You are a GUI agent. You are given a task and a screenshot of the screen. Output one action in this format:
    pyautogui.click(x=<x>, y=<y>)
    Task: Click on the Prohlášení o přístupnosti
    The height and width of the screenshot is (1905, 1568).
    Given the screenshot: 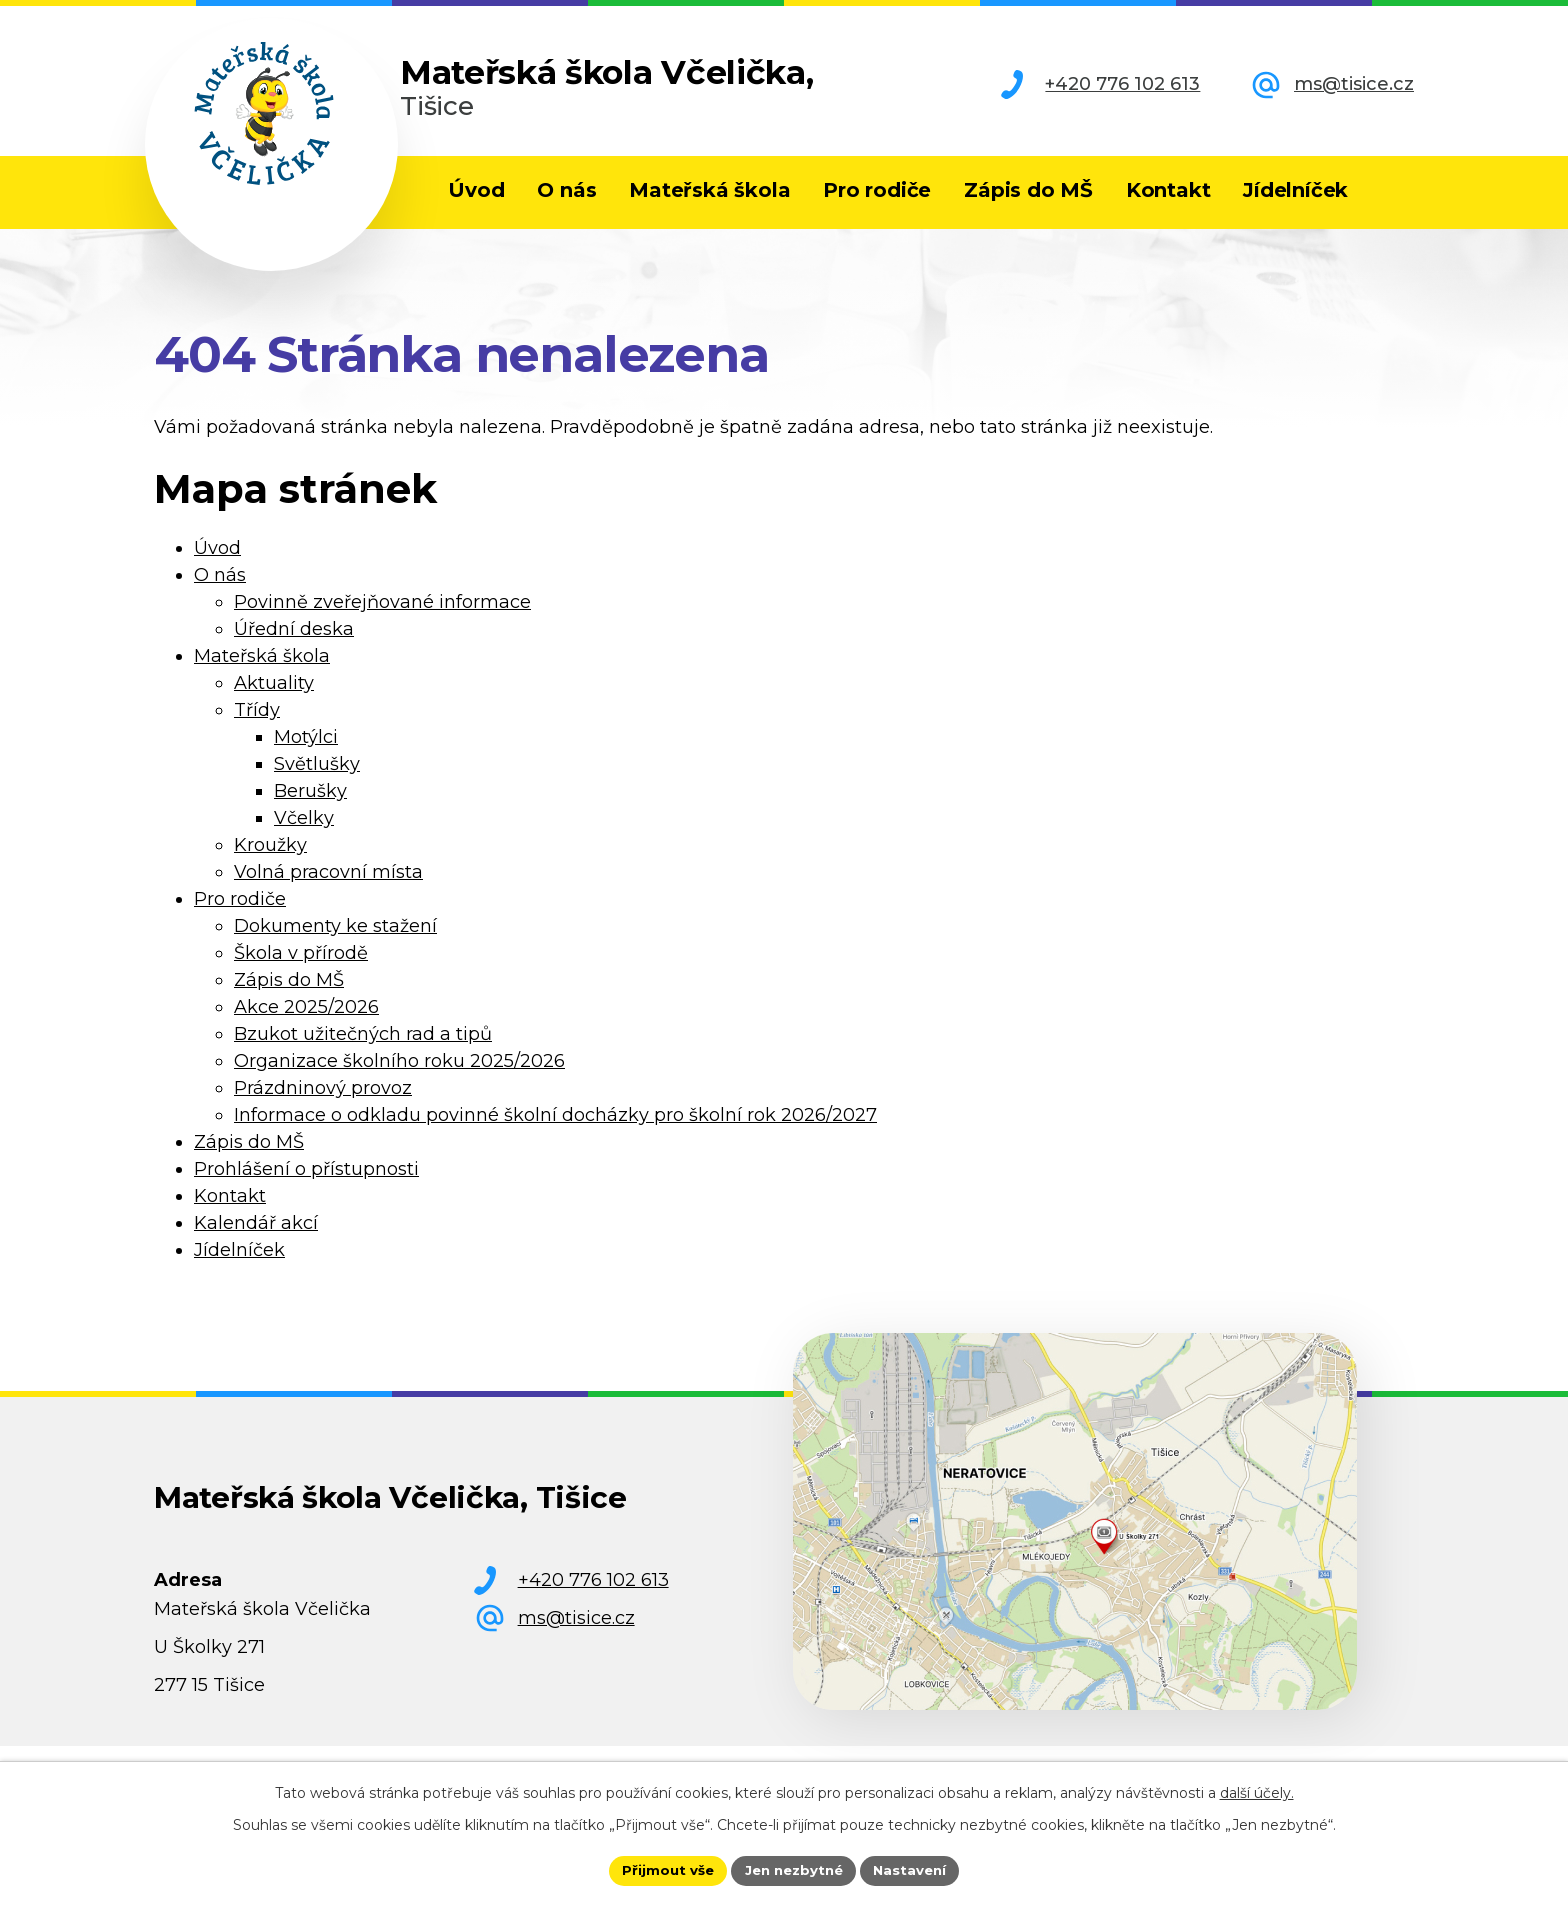 What is the action you would take?
    pyautogui.click(x=306, y=1188)
    